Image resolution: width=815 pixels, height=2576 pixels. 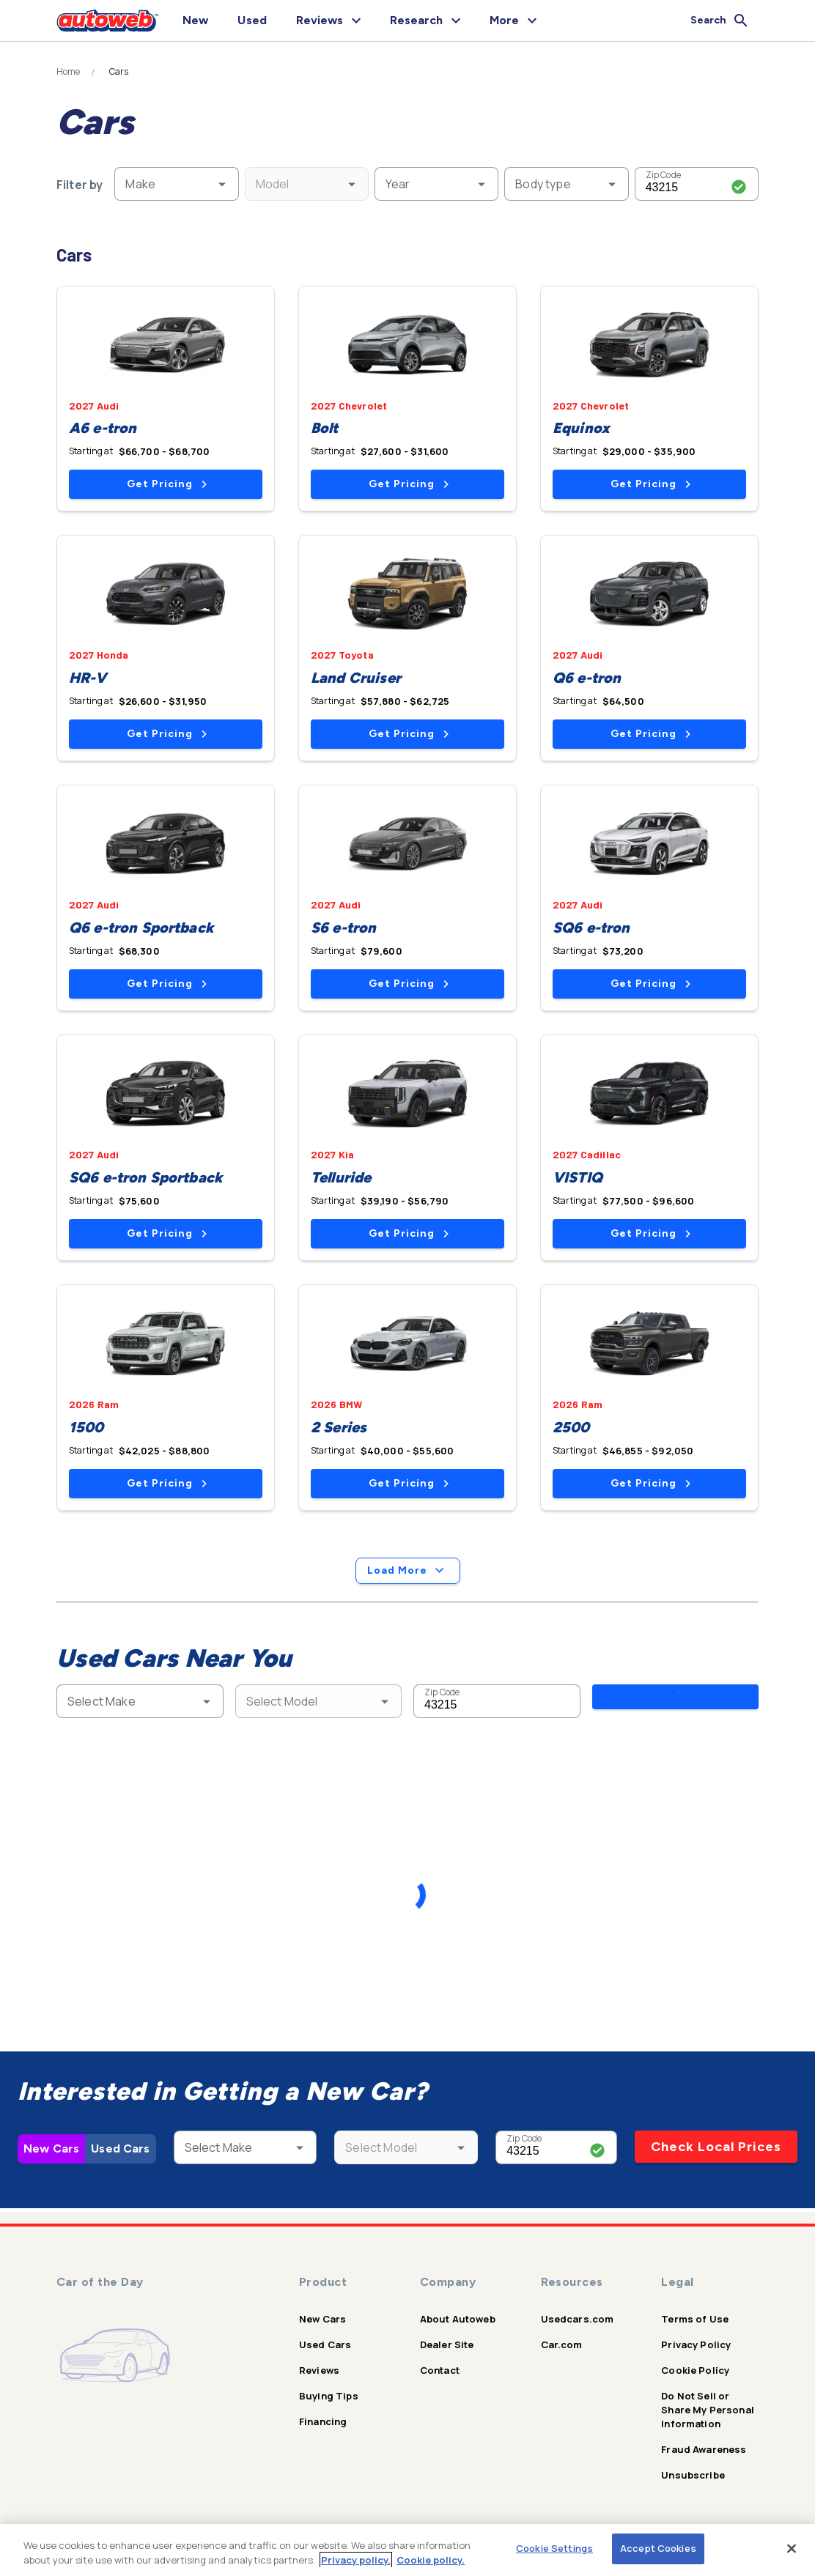 What do you see at coordinates (562, 2344) in the screenshot?
I see `Car.com` at bounding box center [562, 2344].